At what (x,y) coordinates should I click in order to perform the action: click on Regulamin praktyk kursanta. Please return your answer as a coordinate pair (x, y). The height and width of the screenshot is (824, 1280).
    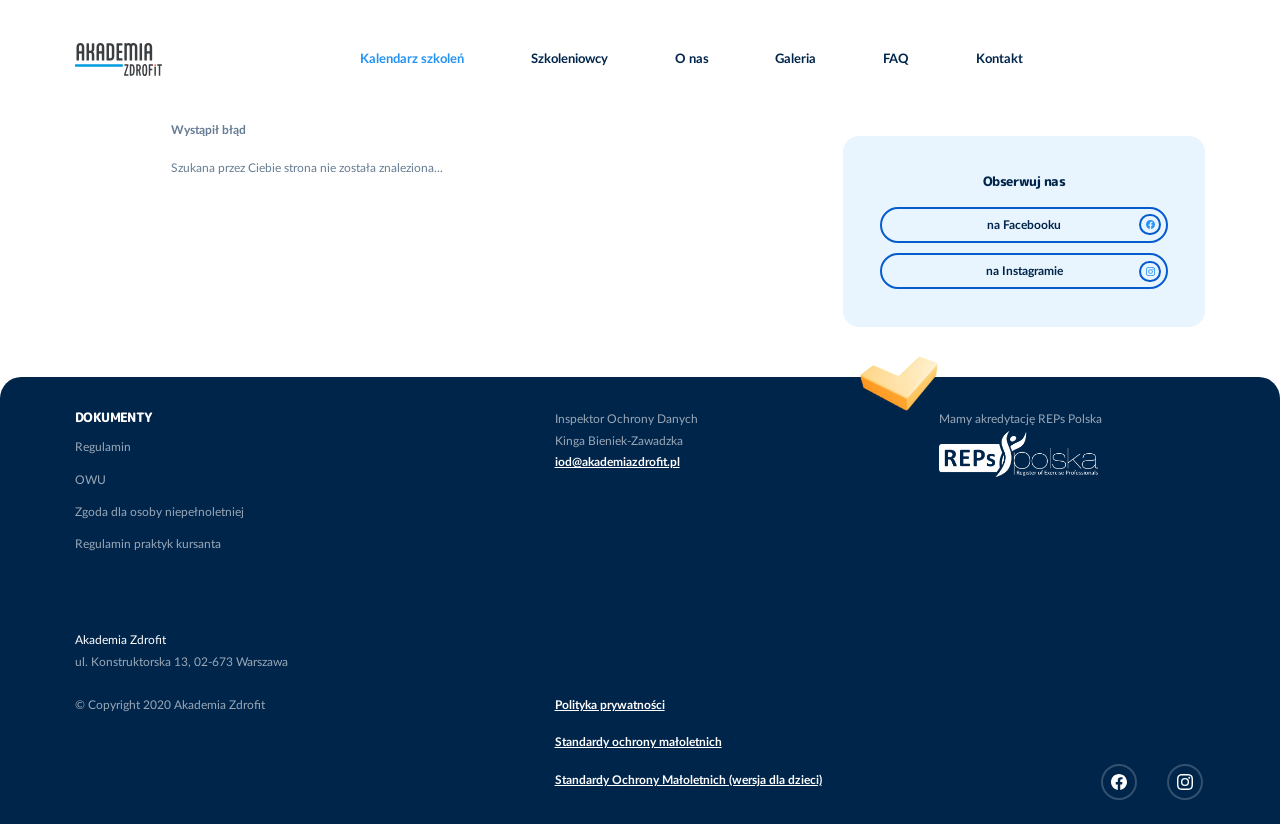
    Looking at the image, I should click on (148, 544).